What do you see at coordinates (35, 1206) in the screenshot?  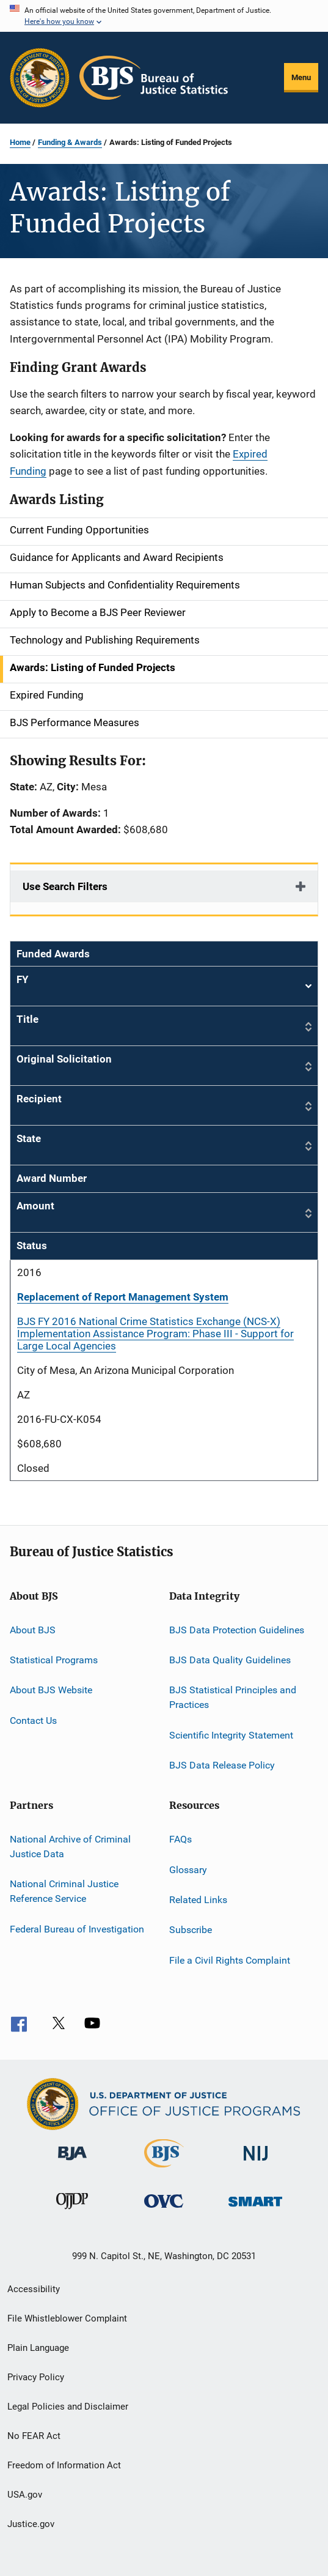 I see `Amount` at bounding box center [35, 1206].